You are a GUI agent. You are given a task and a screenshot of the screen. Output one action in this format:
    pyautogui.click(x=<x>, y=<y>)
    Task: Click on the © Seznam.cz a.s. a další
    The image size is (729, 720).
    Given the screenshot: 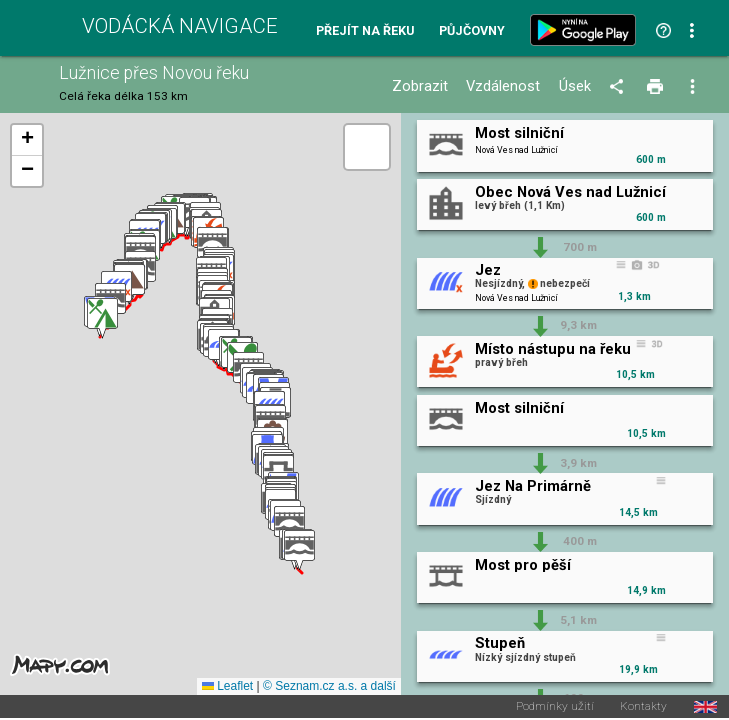 What is the action you would take?
    pyautogui.click(x=329, y=686)
    